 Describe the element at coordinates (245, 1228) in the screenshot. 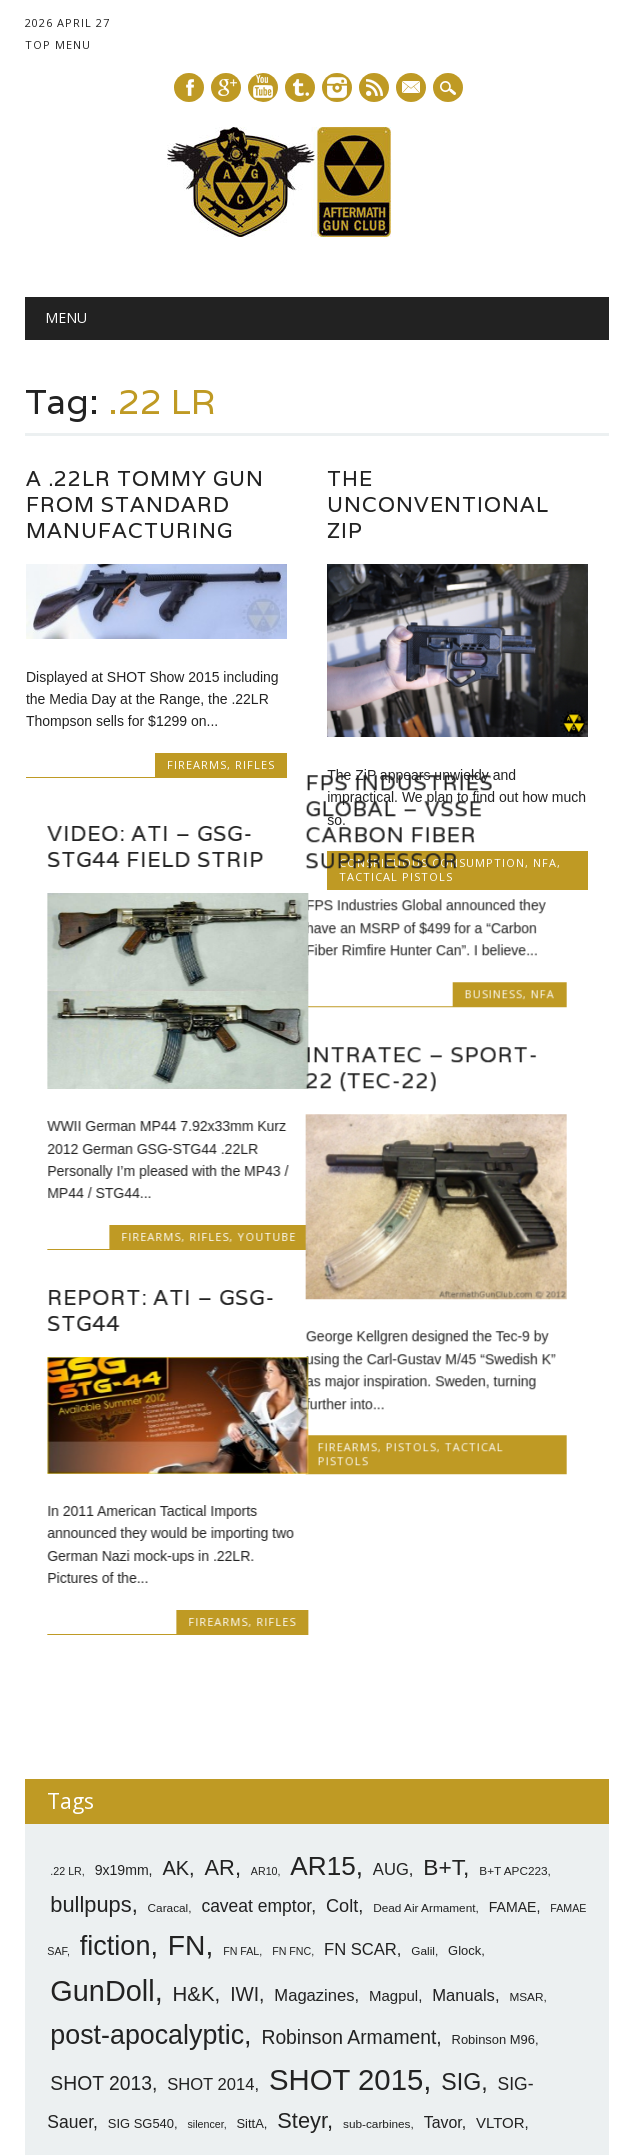

I see `YouTube` at that location.